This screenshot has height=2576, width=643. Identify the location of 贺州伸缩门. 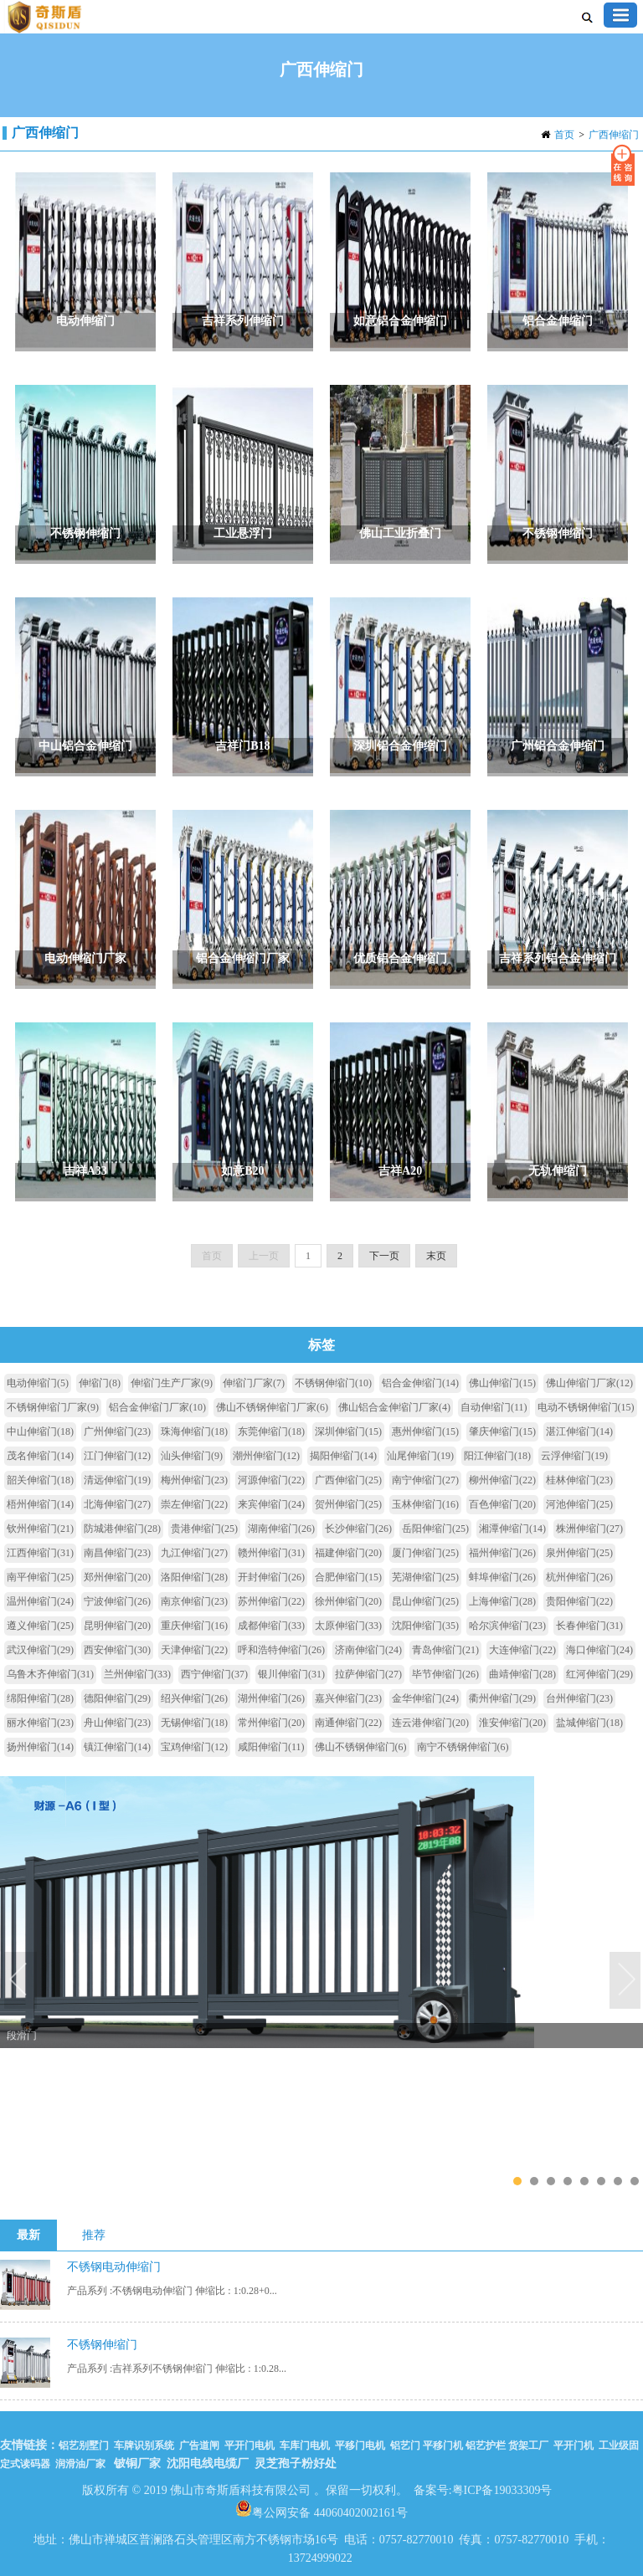
(348, 1504).